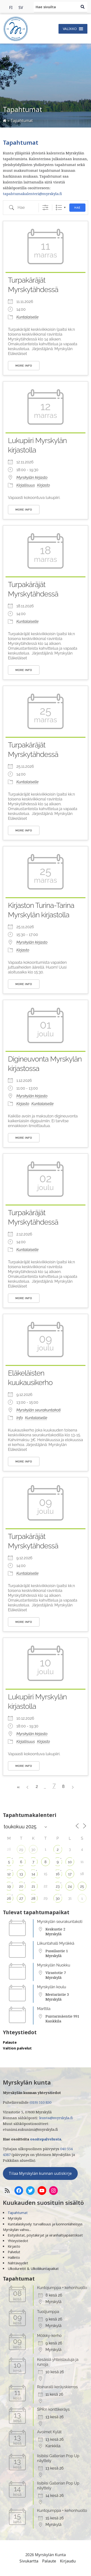 This screenshot has width=91, height=2576. What do you see at coordinates (49, 2335) in the screenshot?
I see `Mölkky-kerho` at bounding box center [49, 2335].